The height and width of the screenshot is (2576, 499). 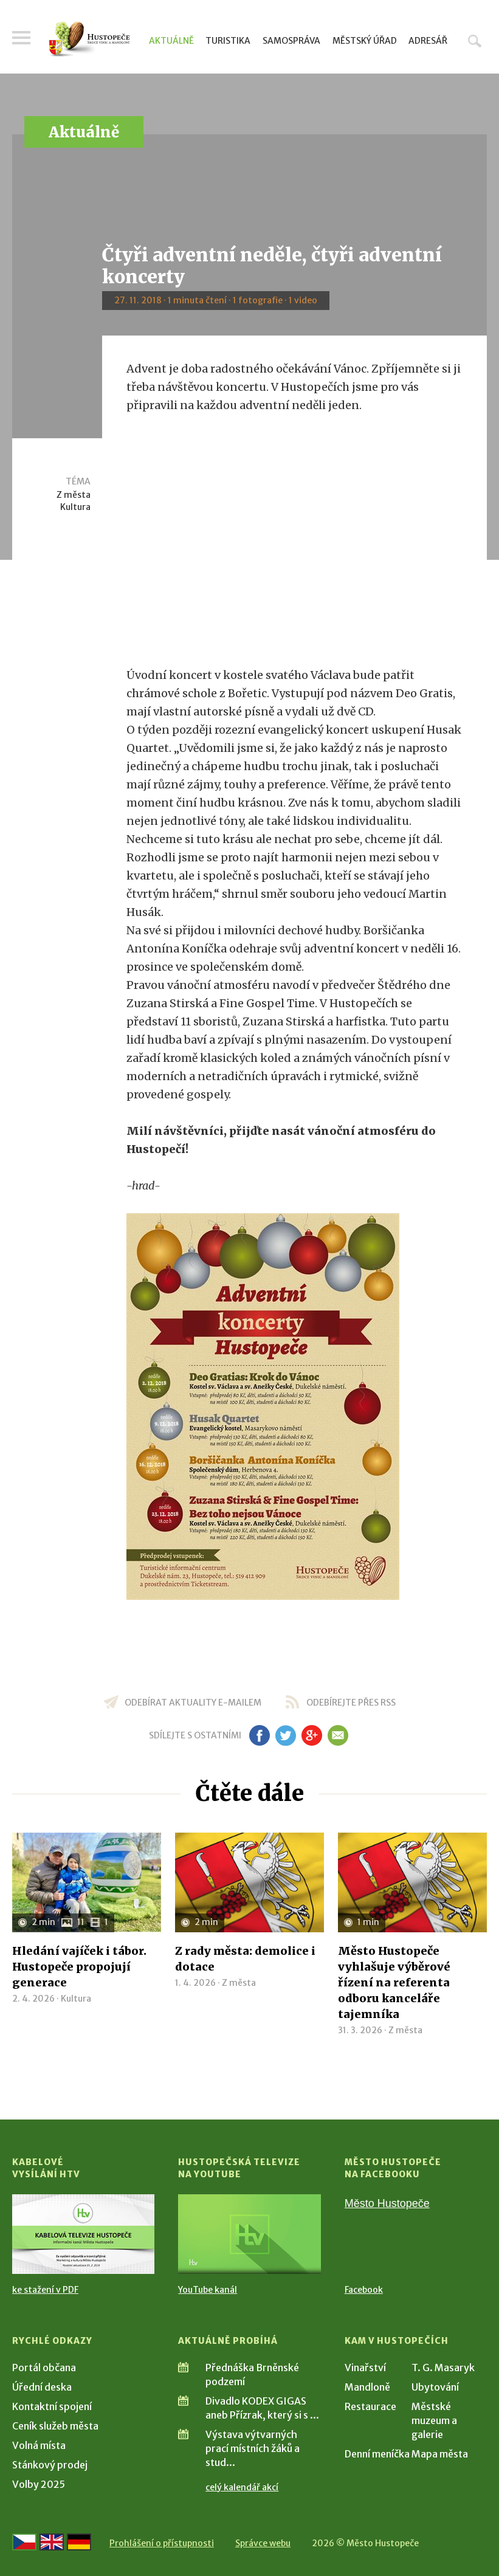 What do you see at coordinates (171, 40) in the screenshot?
I see `Aktuálně` at bounding box center [171, 40].